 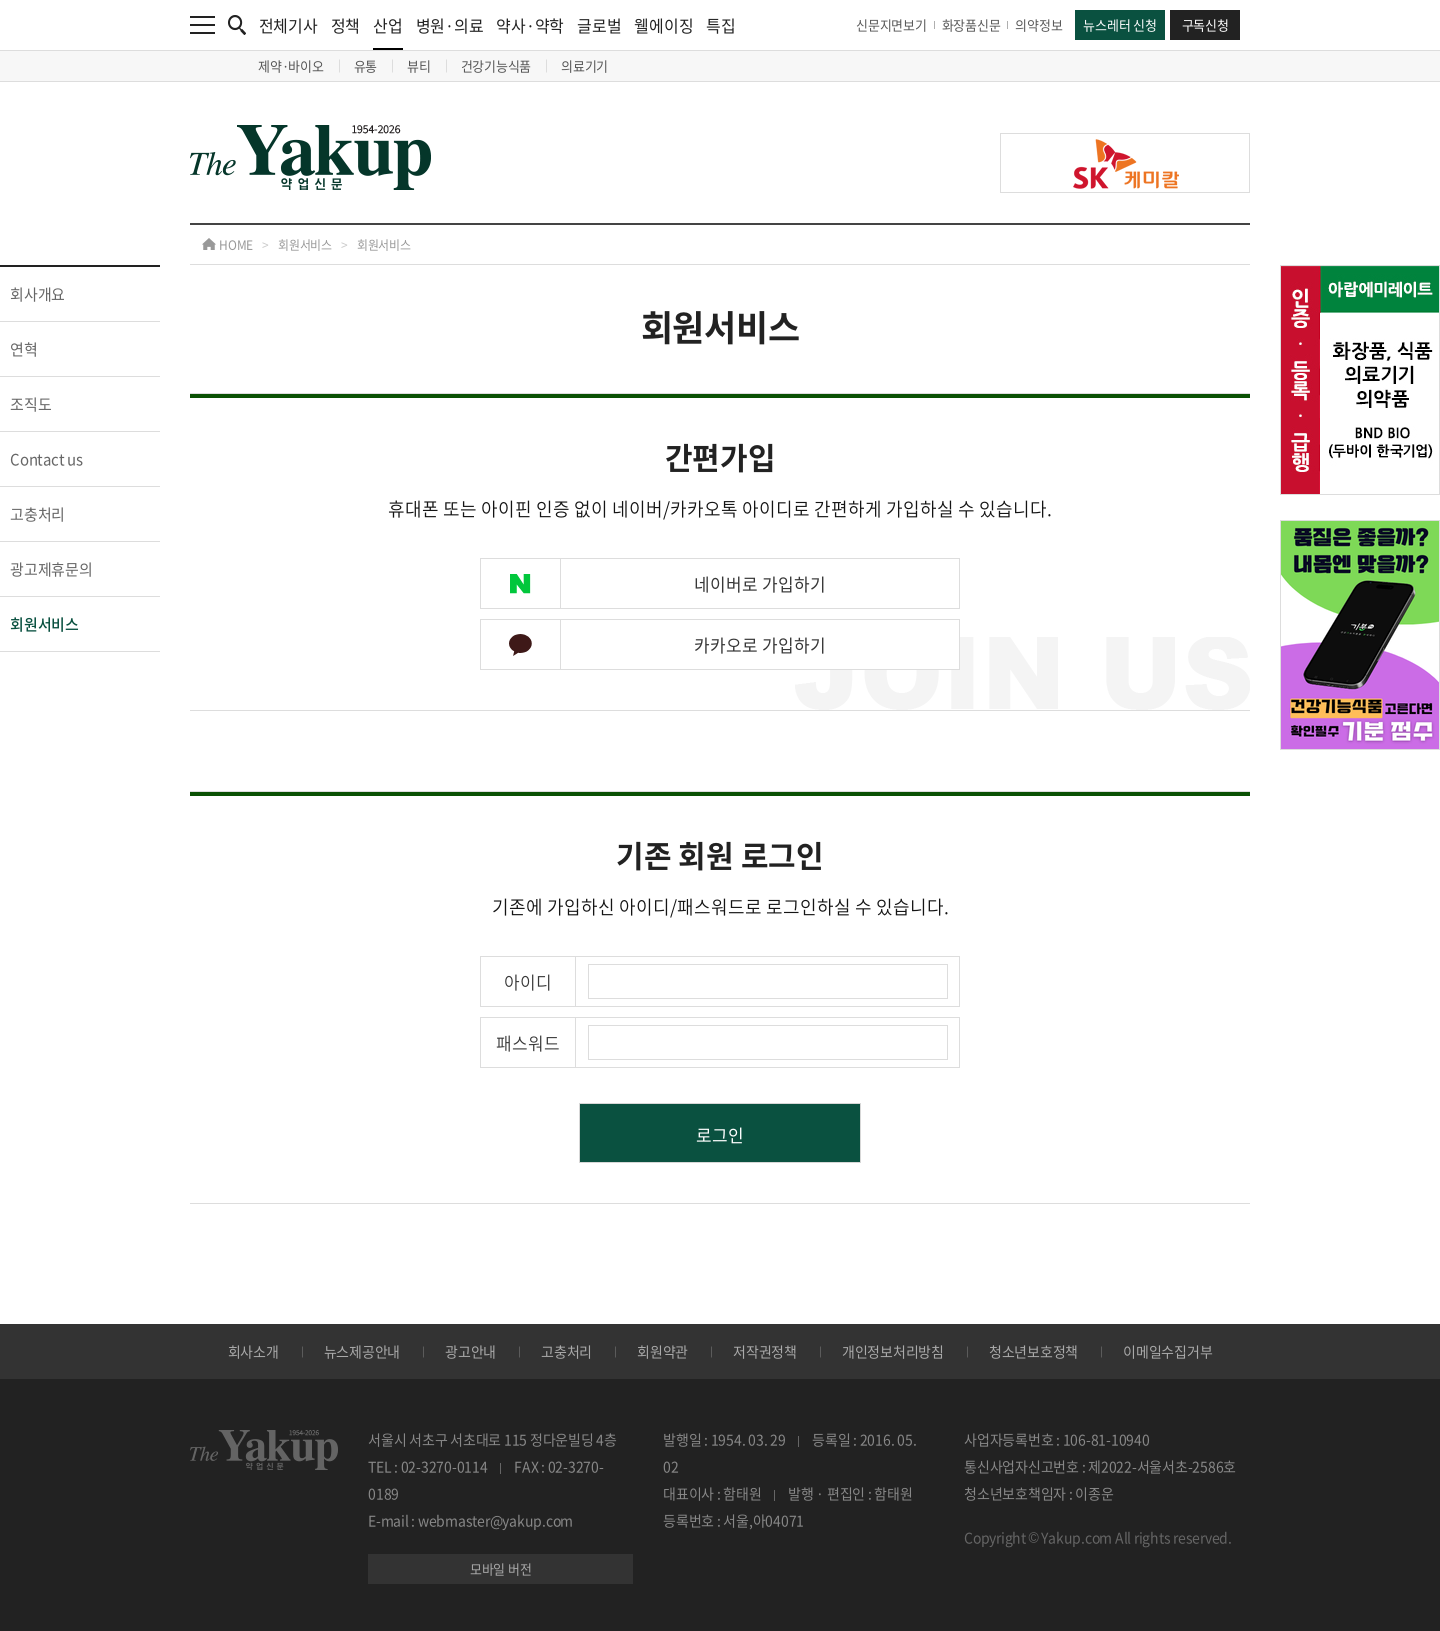 What do you see at coordinates (971, 24) in the screenshot?
I see `화장품신문` at bounding box center [971, 24].